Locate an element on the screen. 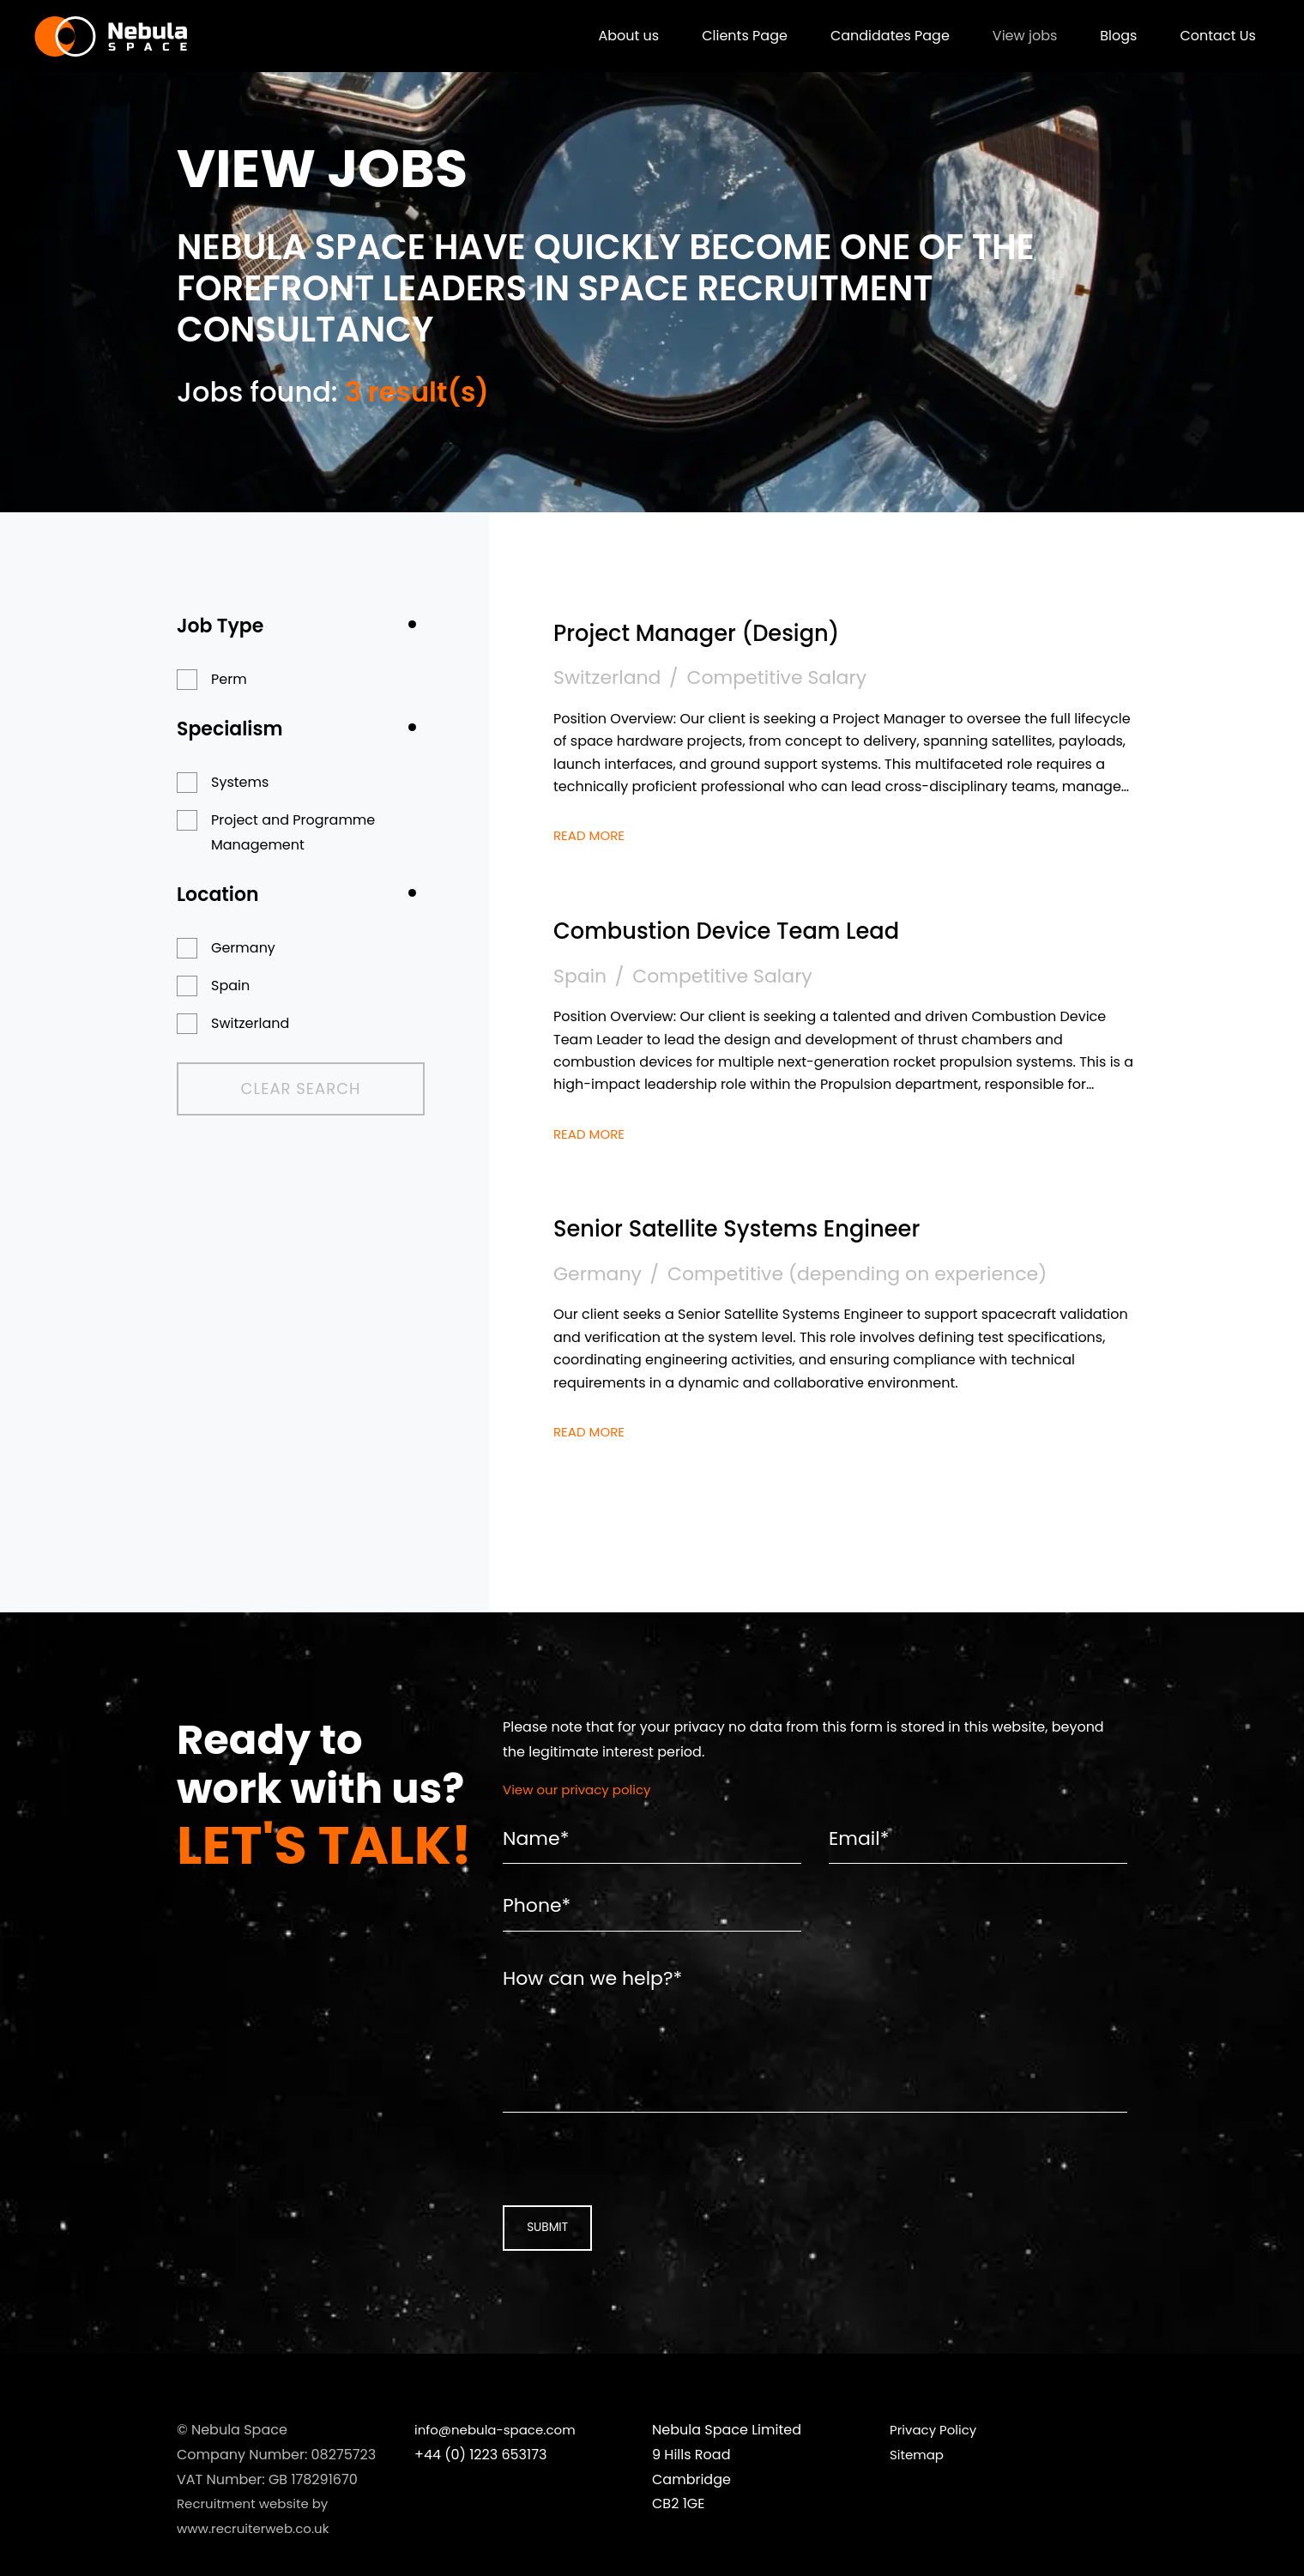 The height and width of the screenshot is (2576, 1304). Contact Us is located at coordinates (1205, 38).